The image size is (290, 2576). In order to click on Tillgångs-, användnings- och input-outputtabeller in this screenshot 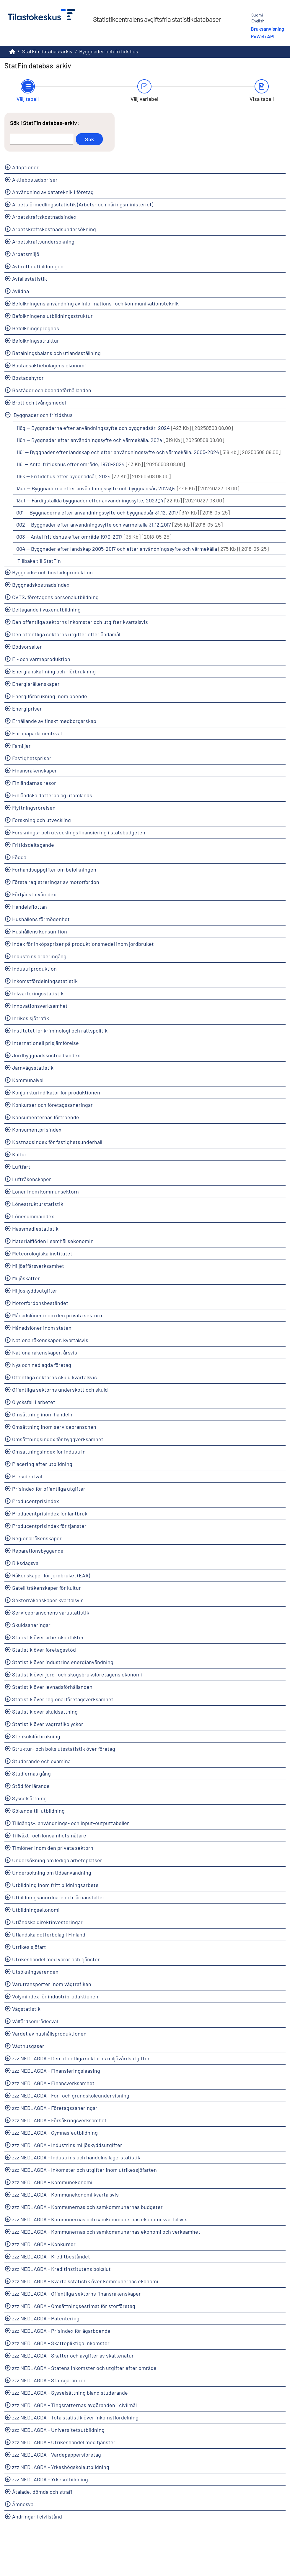, I will do `click(70, 1823)`.